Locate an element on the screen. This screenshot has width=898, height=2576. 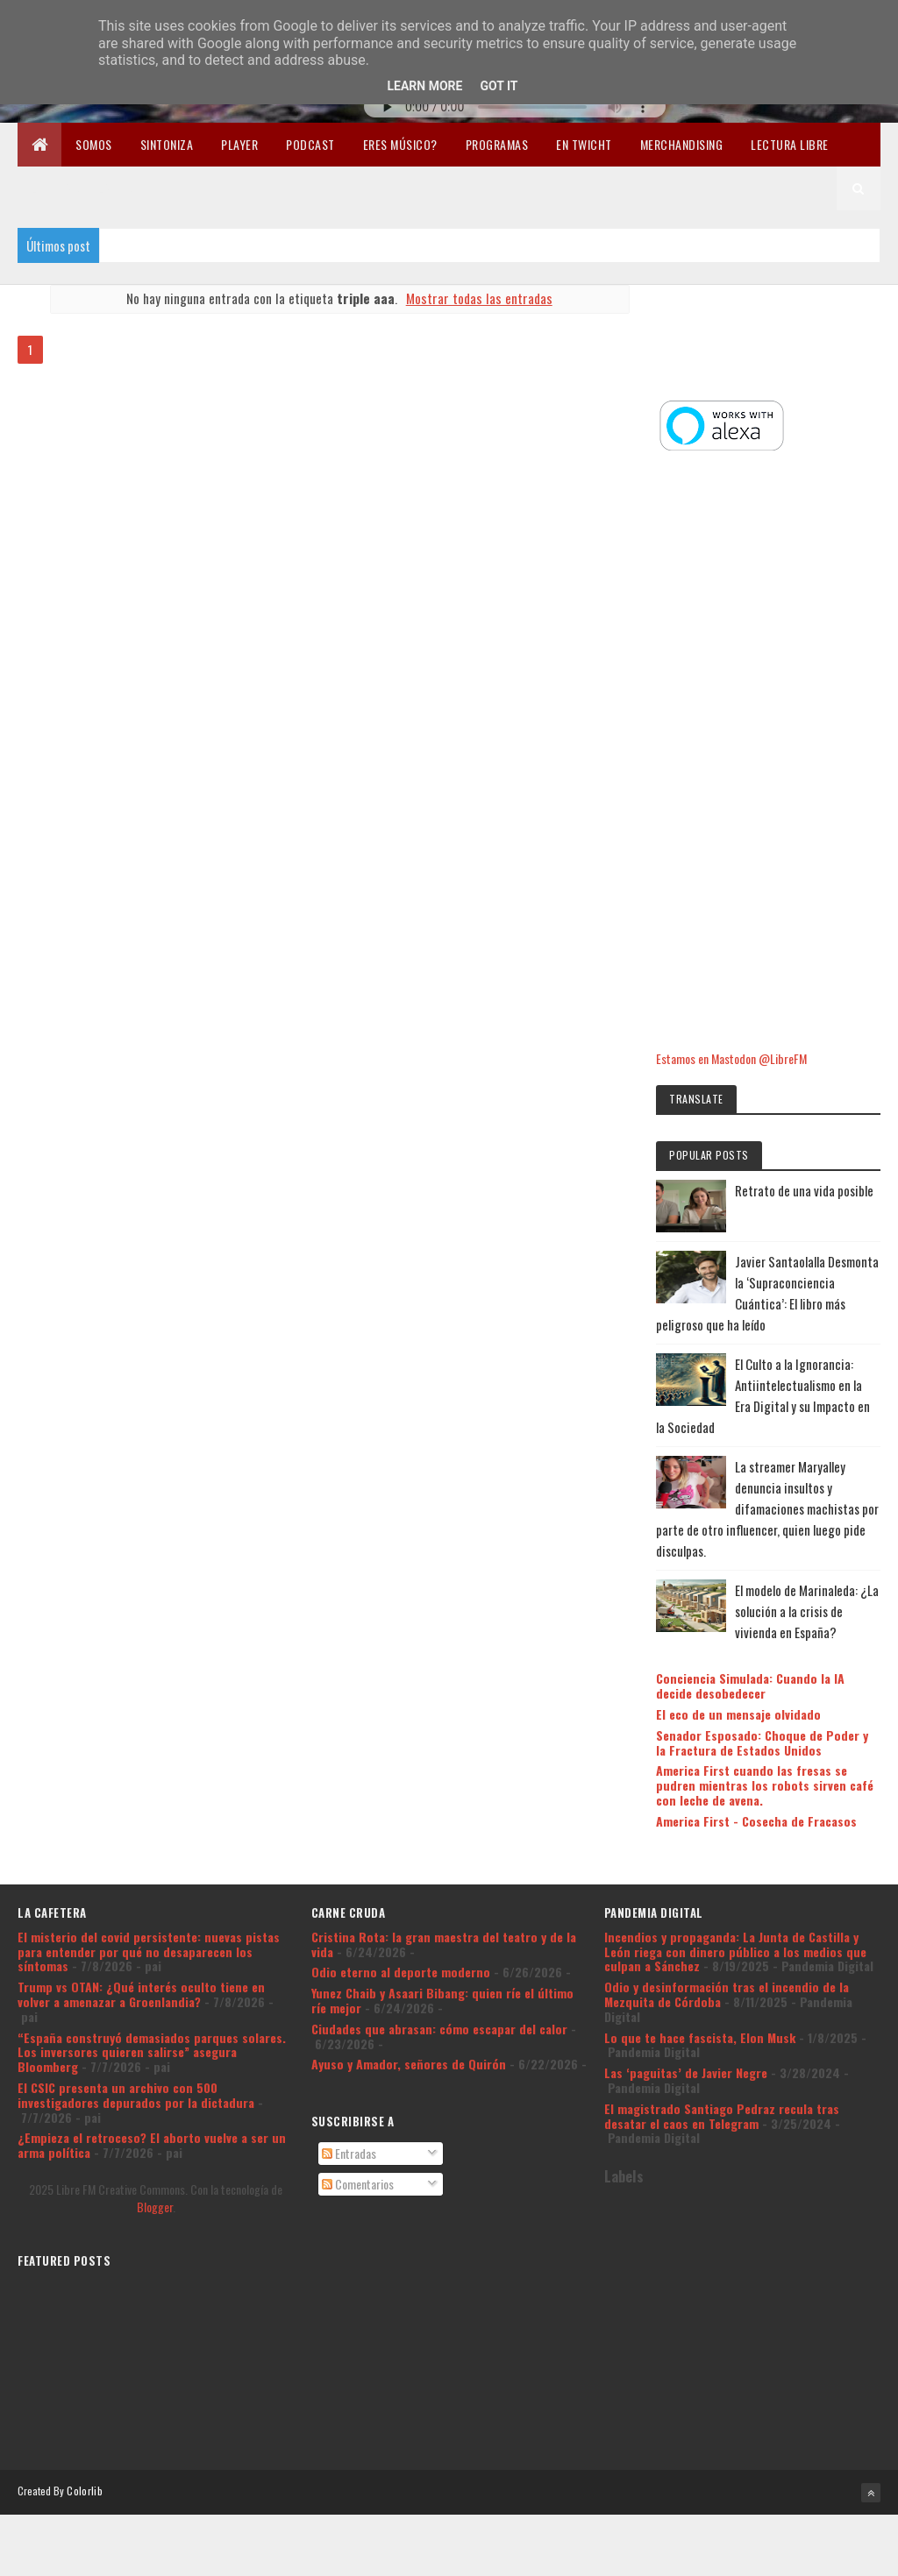
Lo que te hace fascista, Elon Musk is located at coordinates (699, 2011).